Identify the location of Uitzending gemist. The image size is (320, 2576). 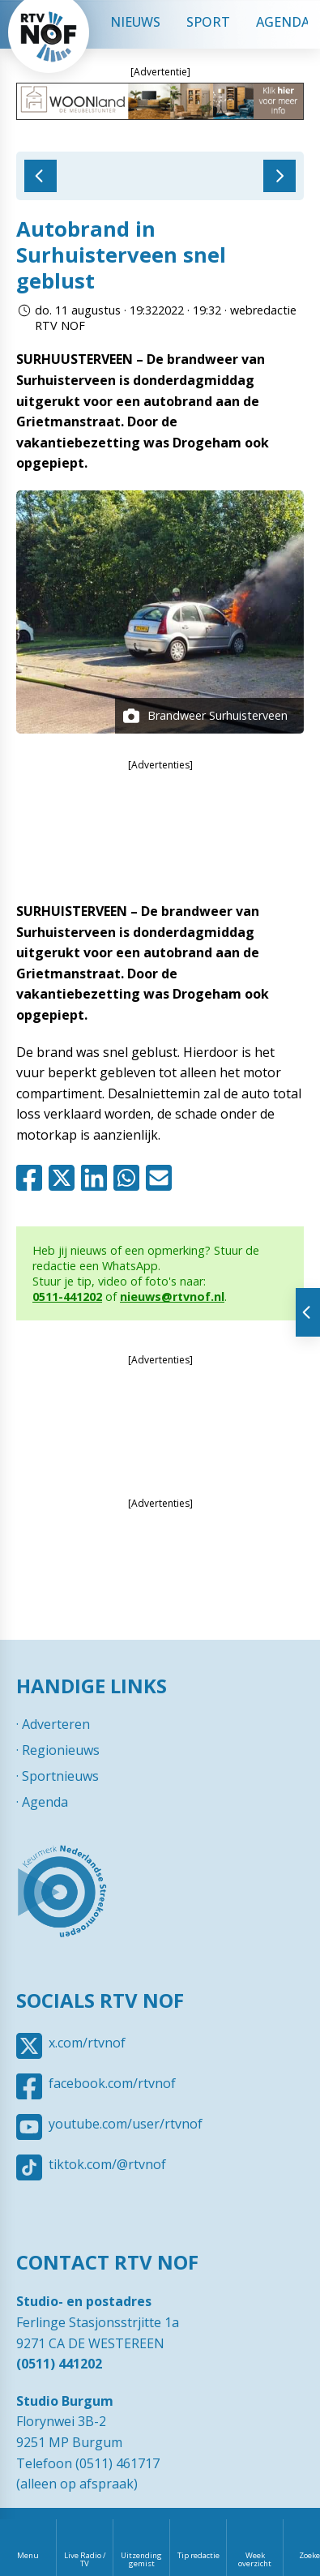
(141, 2559).